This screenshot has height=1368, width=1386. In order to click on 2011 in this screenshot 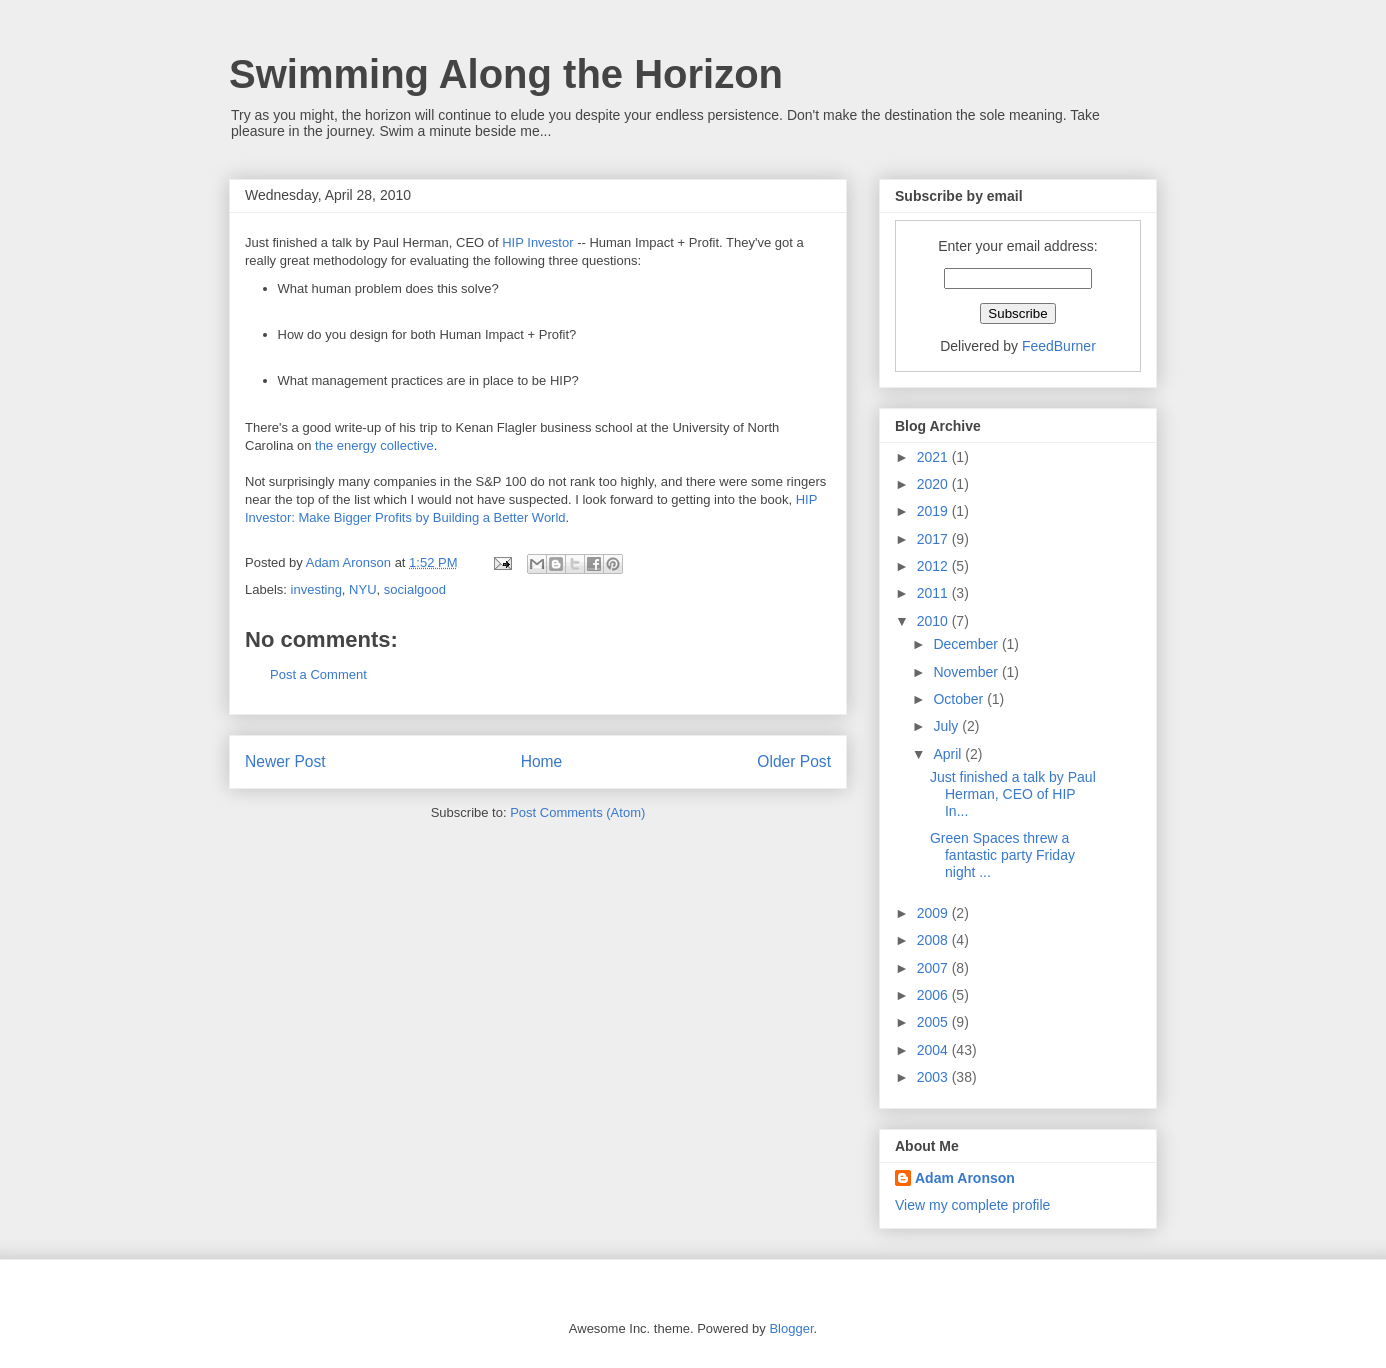, I will do `click(934, 593)`.